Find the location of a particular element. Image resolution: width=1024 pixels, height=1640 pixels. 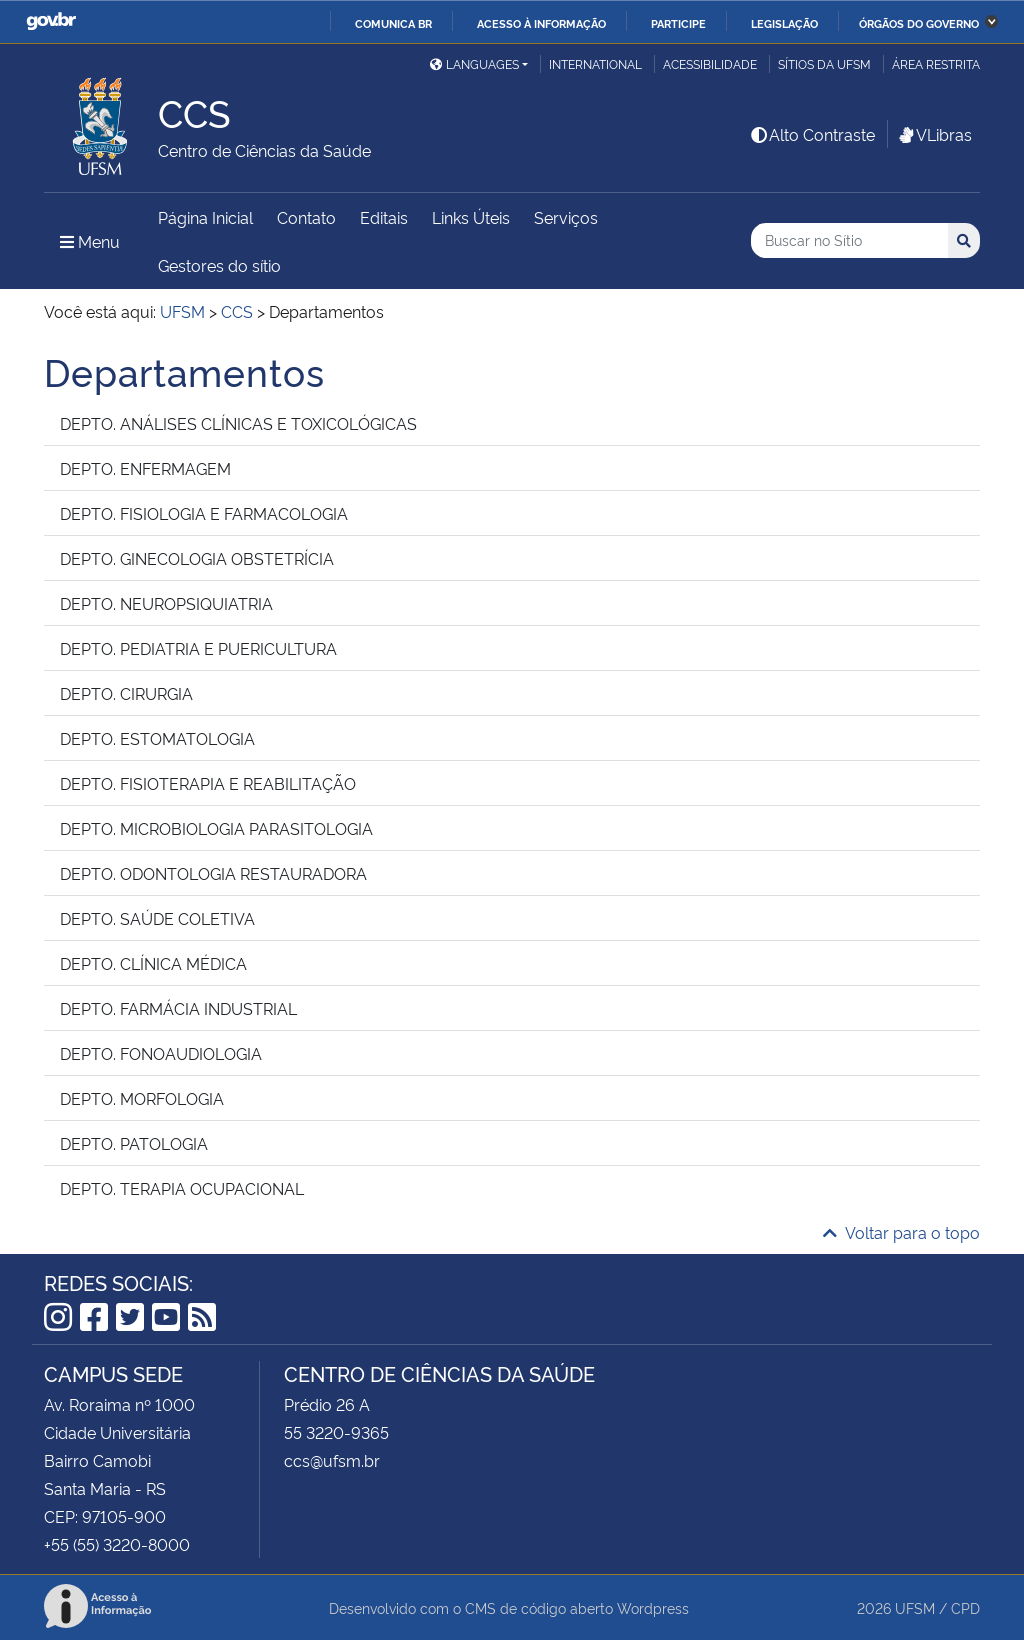

DEPTO. FARMÁCIA INDUSTRIAL is located at coordinates (178, 1008).